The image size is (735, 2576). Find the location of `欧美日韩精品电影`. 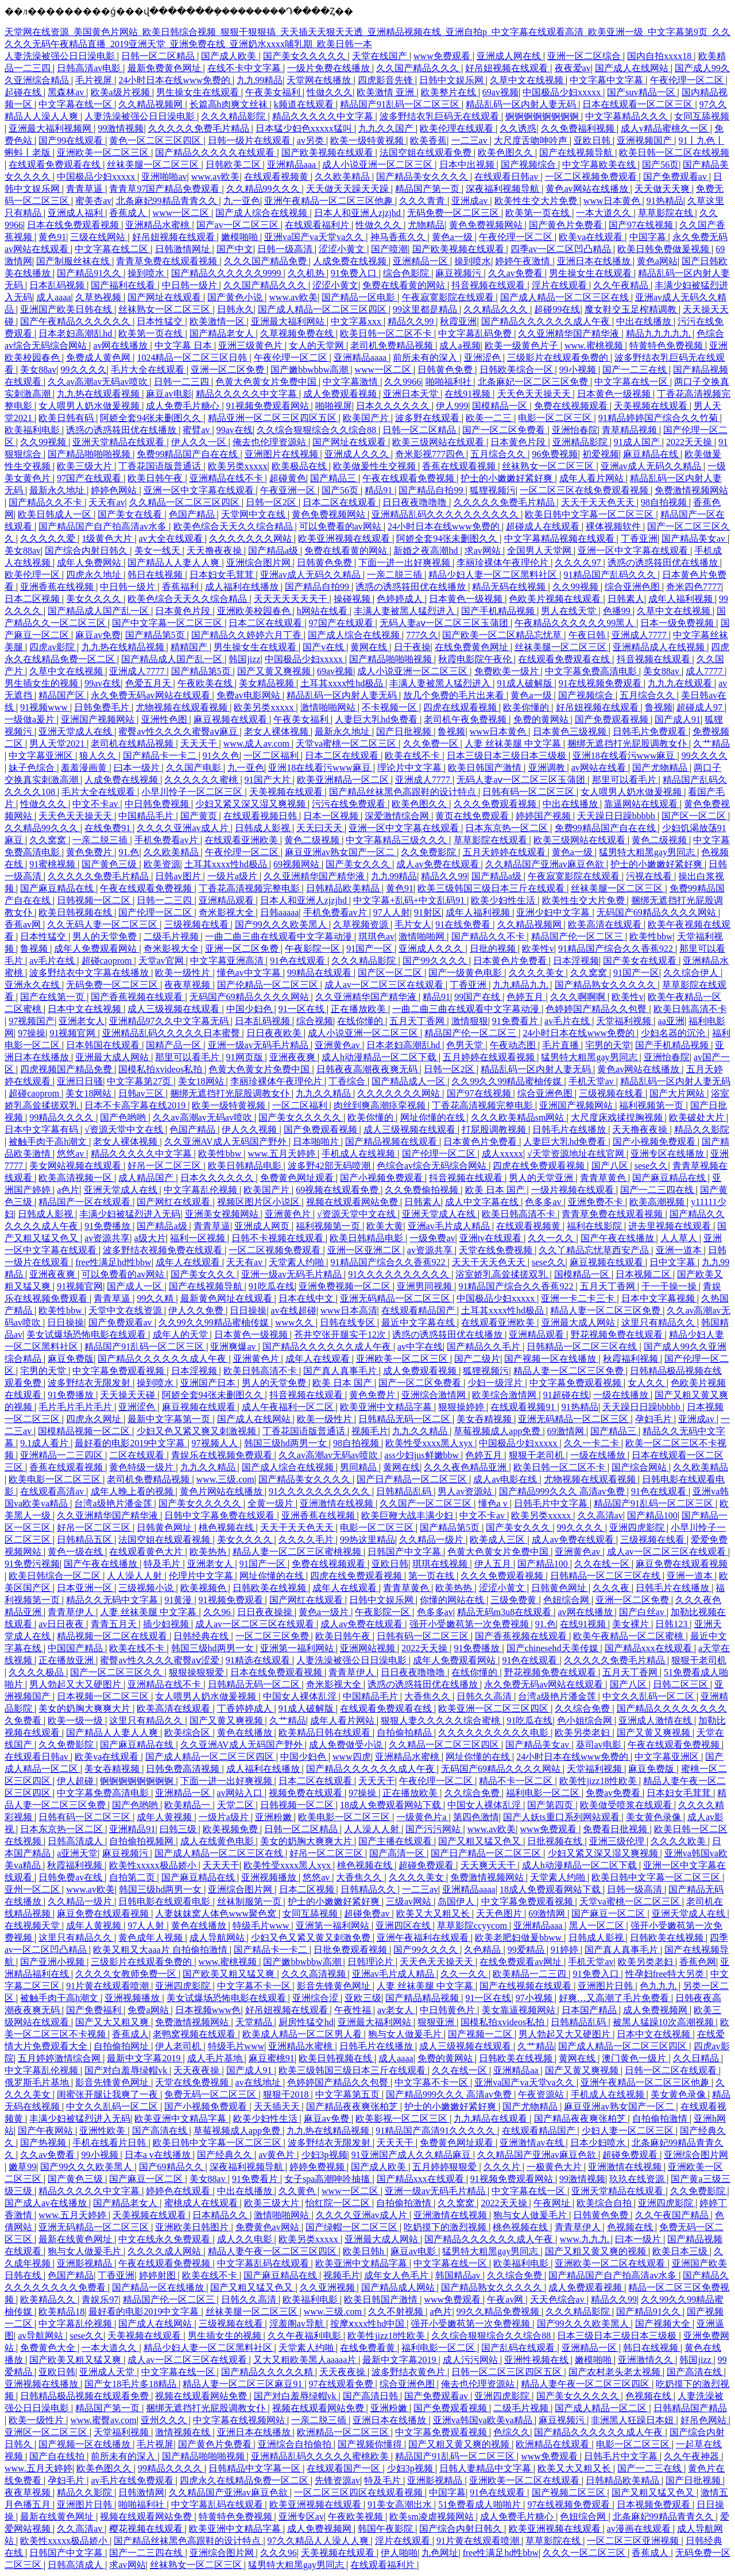

欧美日韩精品电影 is located at coordinates (246, 1166).